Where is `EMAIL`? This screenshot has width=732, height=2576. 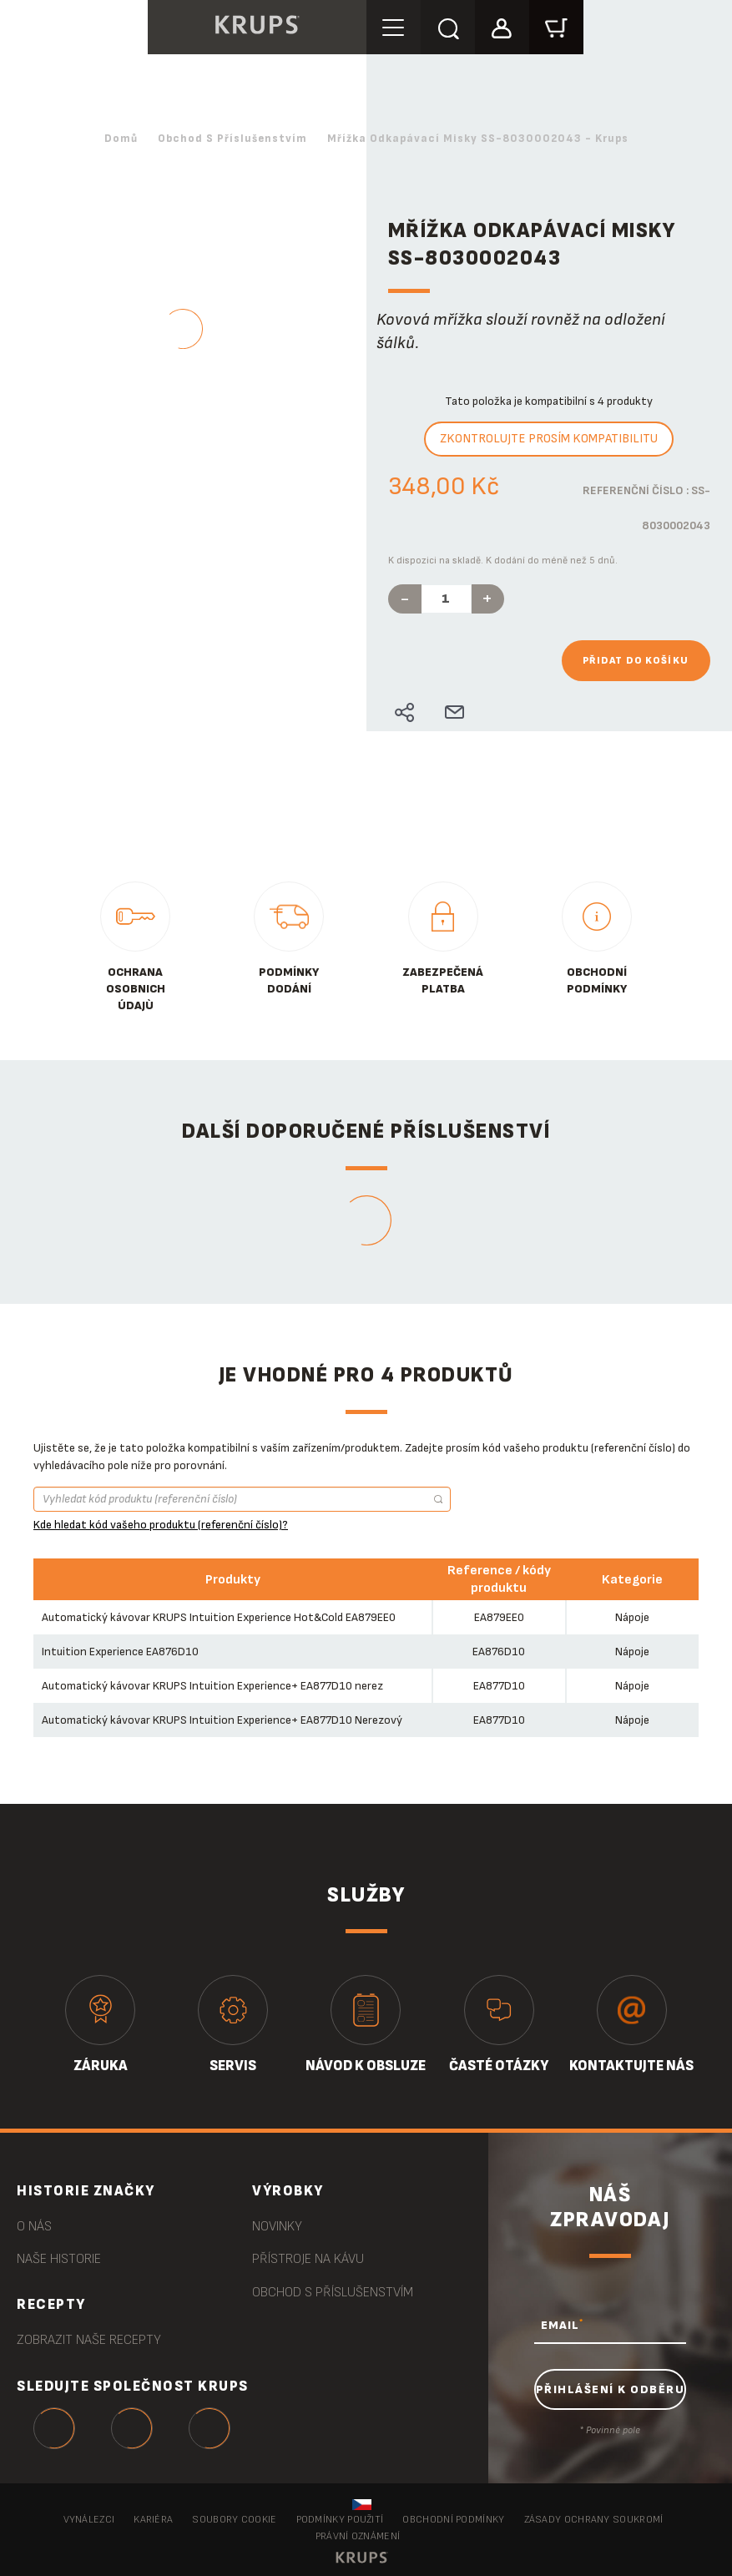 EMAIL is located at coordinates (562, 2324).